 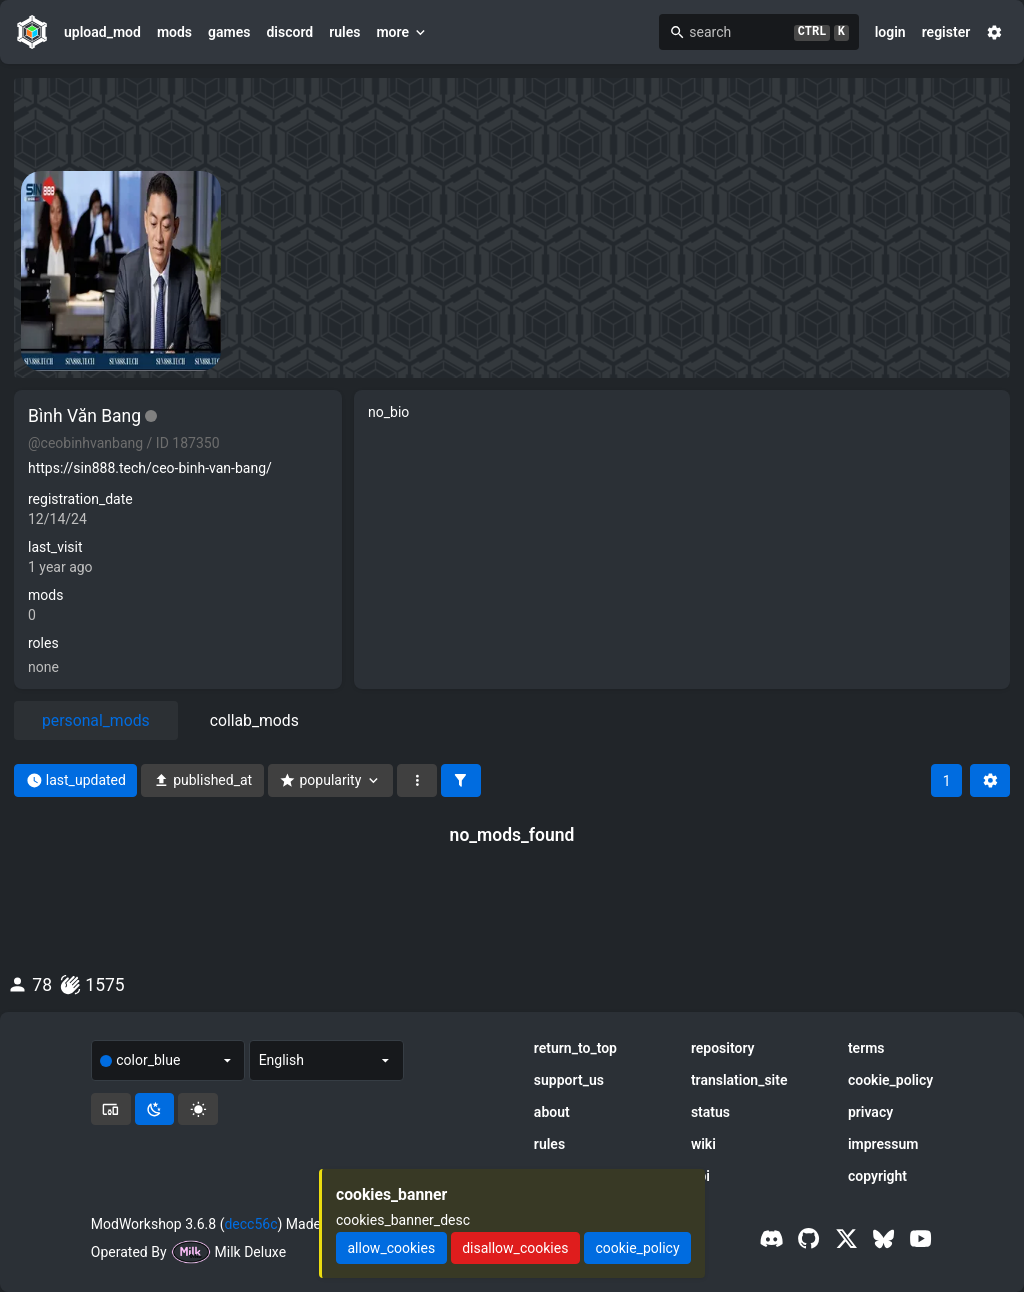 I want to click on personal_mods, so click(x=96, y=720).